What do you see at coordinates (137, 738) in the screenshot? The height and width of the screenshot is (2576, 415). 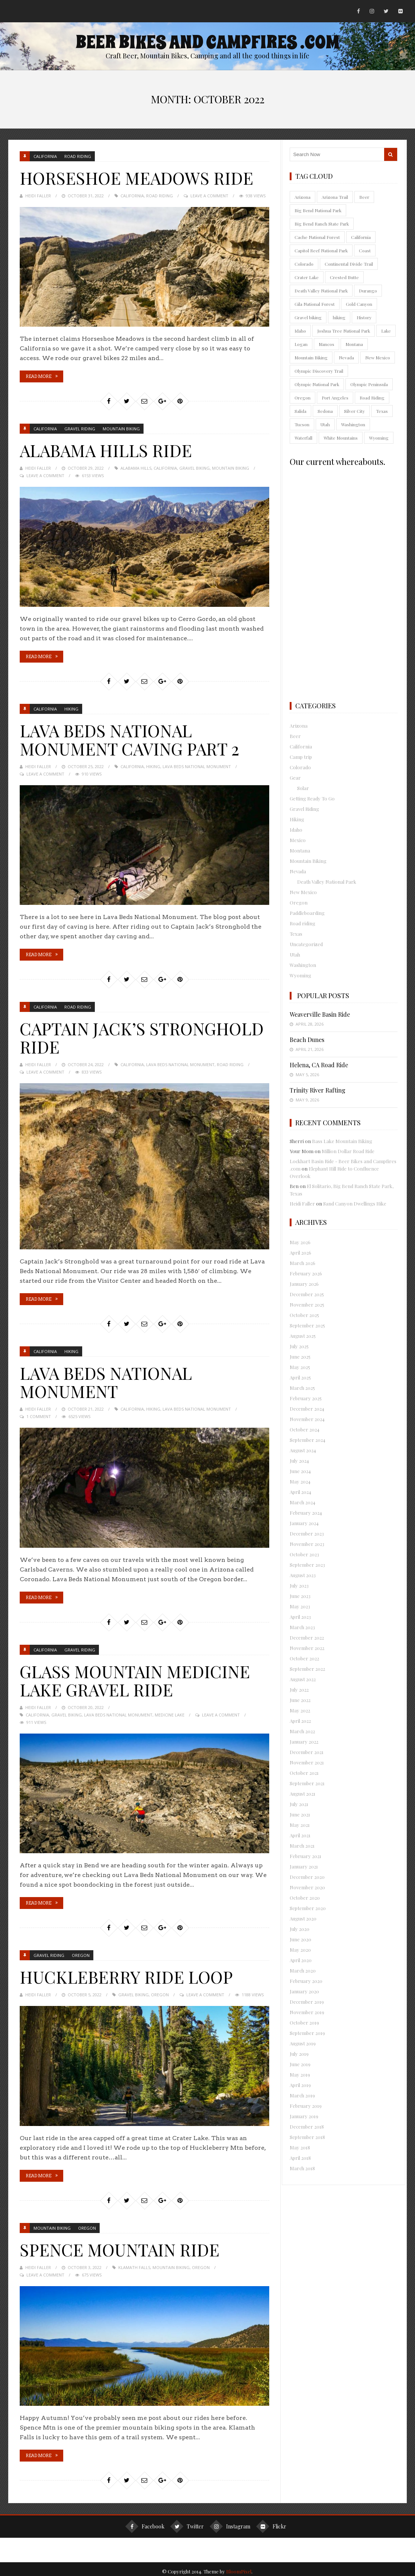 I see `Lava Beds National Monument Caving Part 2` at bounding box center [137, 738].